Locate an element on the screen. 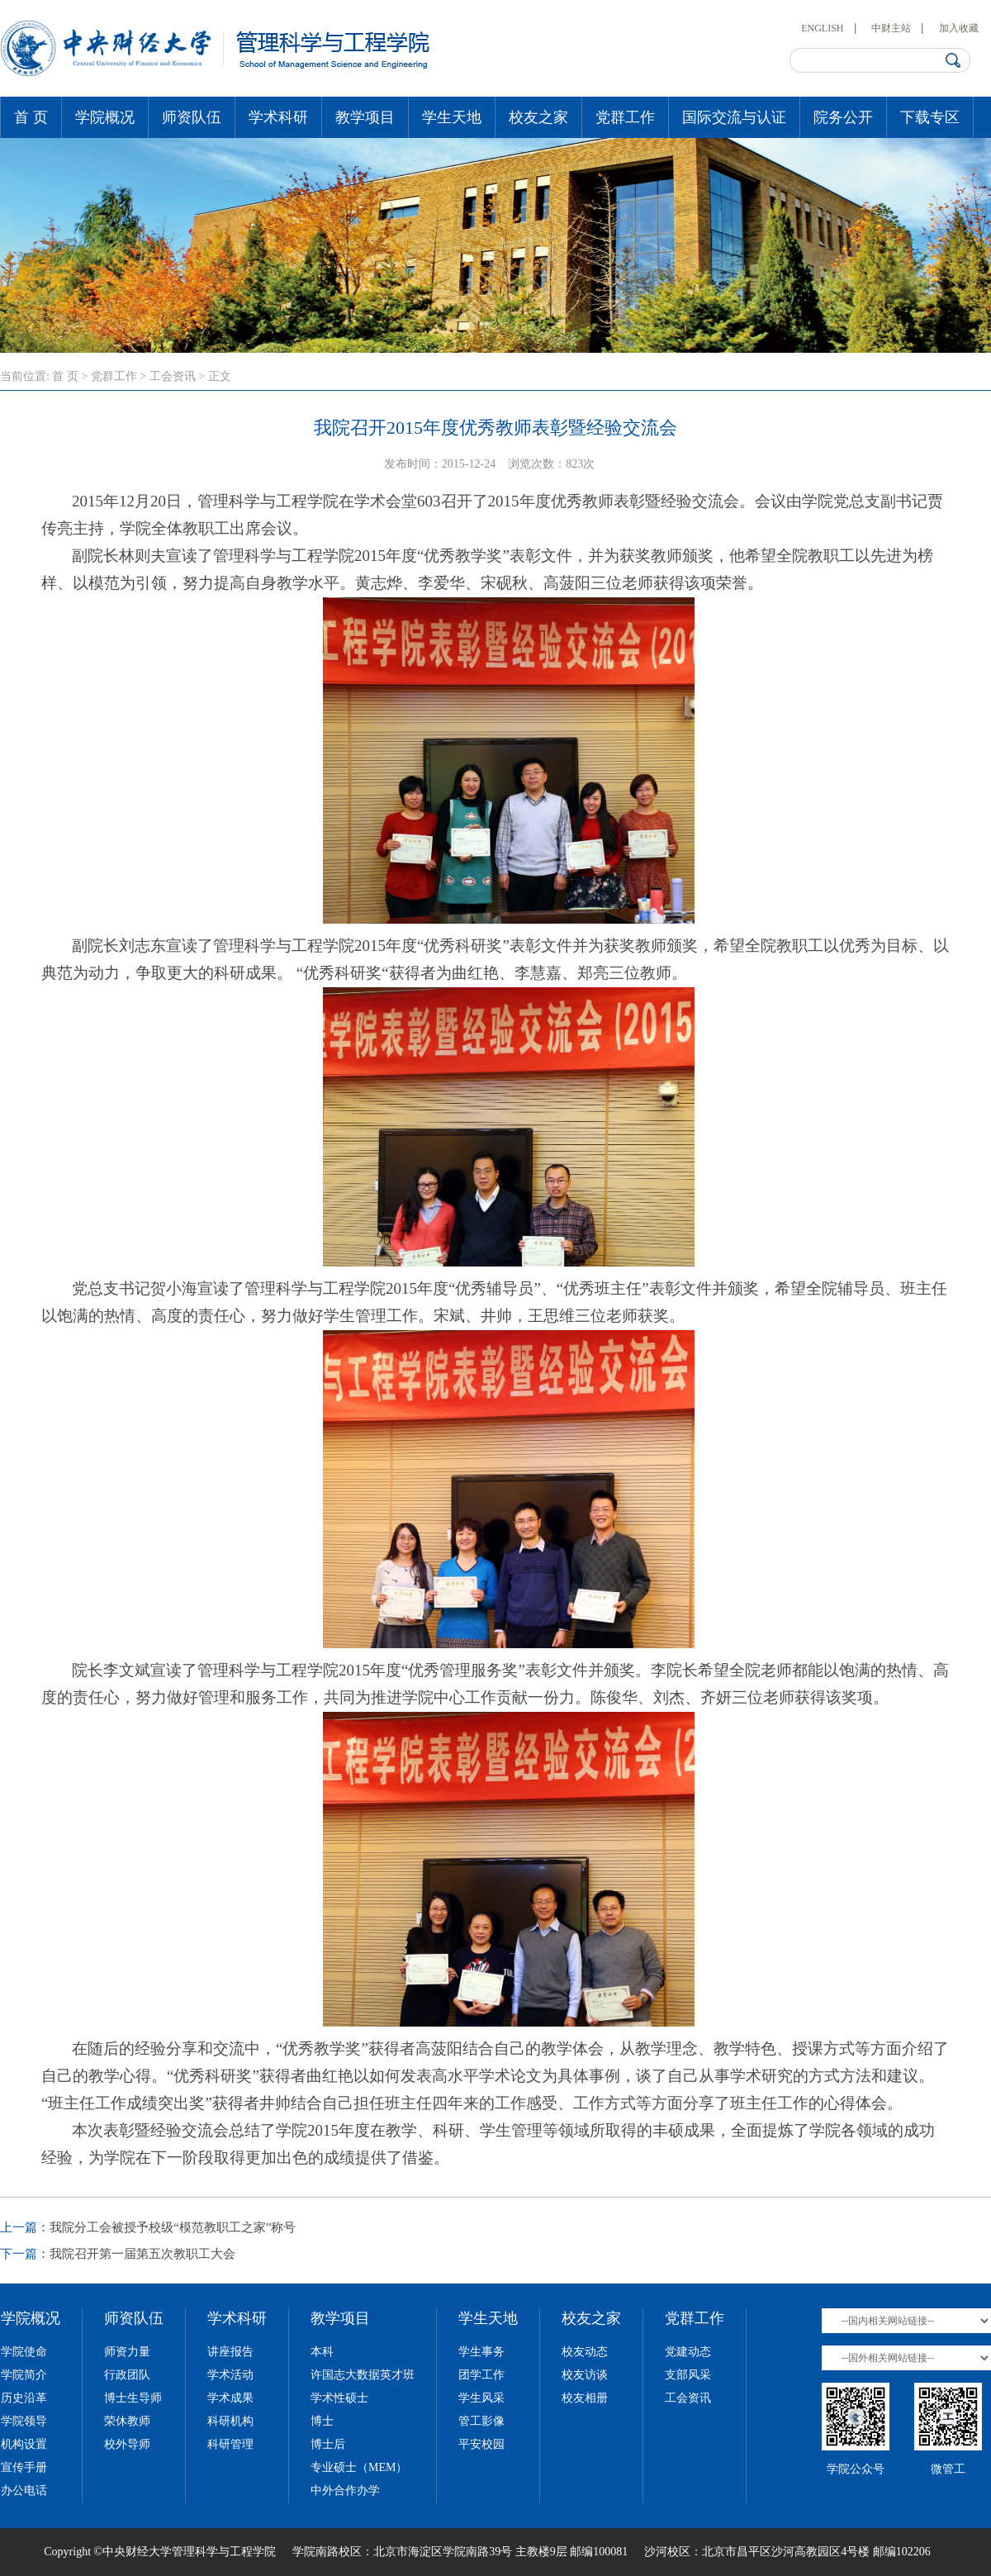  院务公开 is located at coordinates (843, 117).